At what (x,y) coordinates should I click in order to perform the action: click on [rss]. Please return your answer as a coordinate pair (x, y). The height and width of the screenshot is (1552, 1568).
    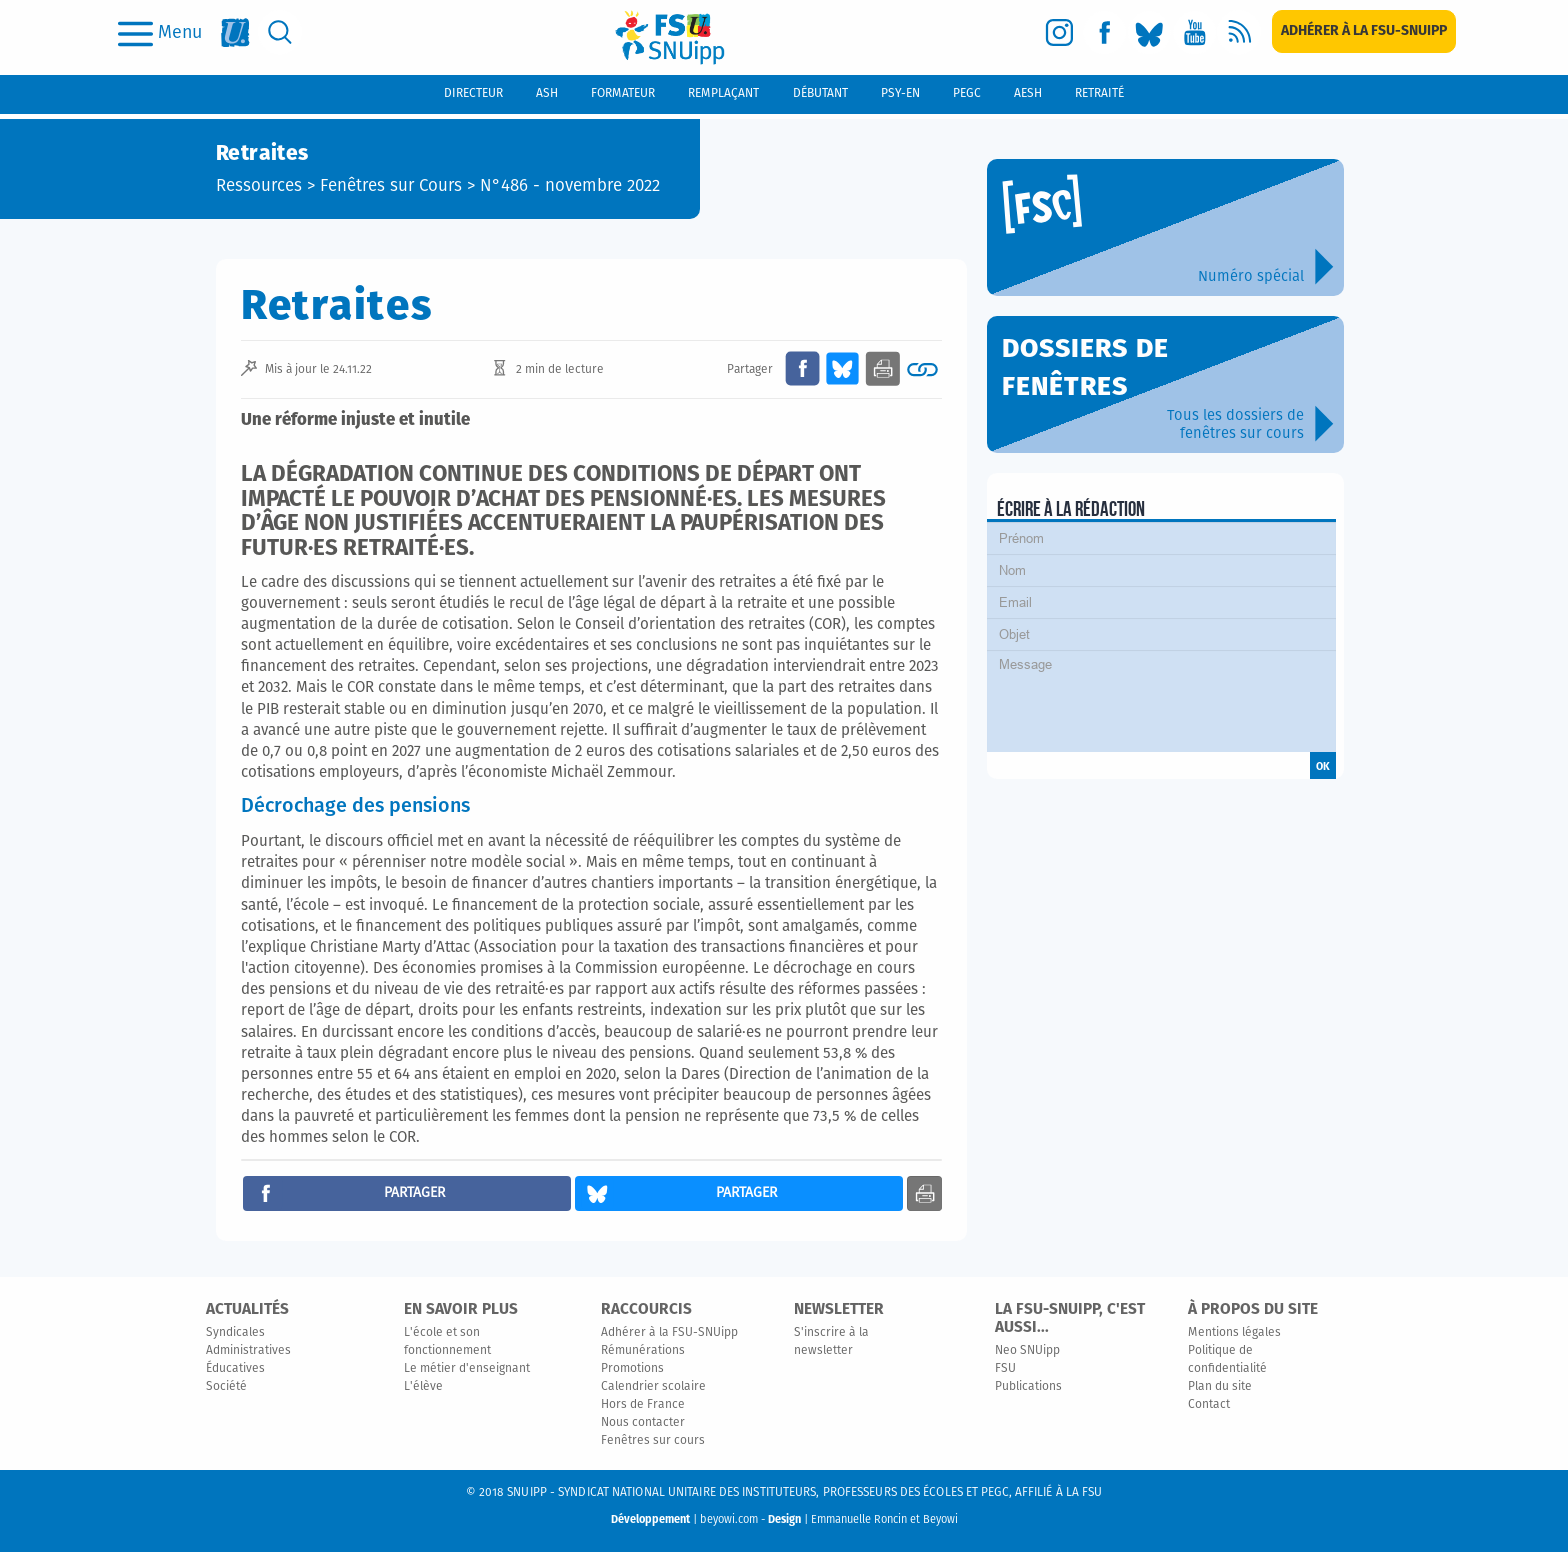
    Looking at the image, I should click on (1239, 32).